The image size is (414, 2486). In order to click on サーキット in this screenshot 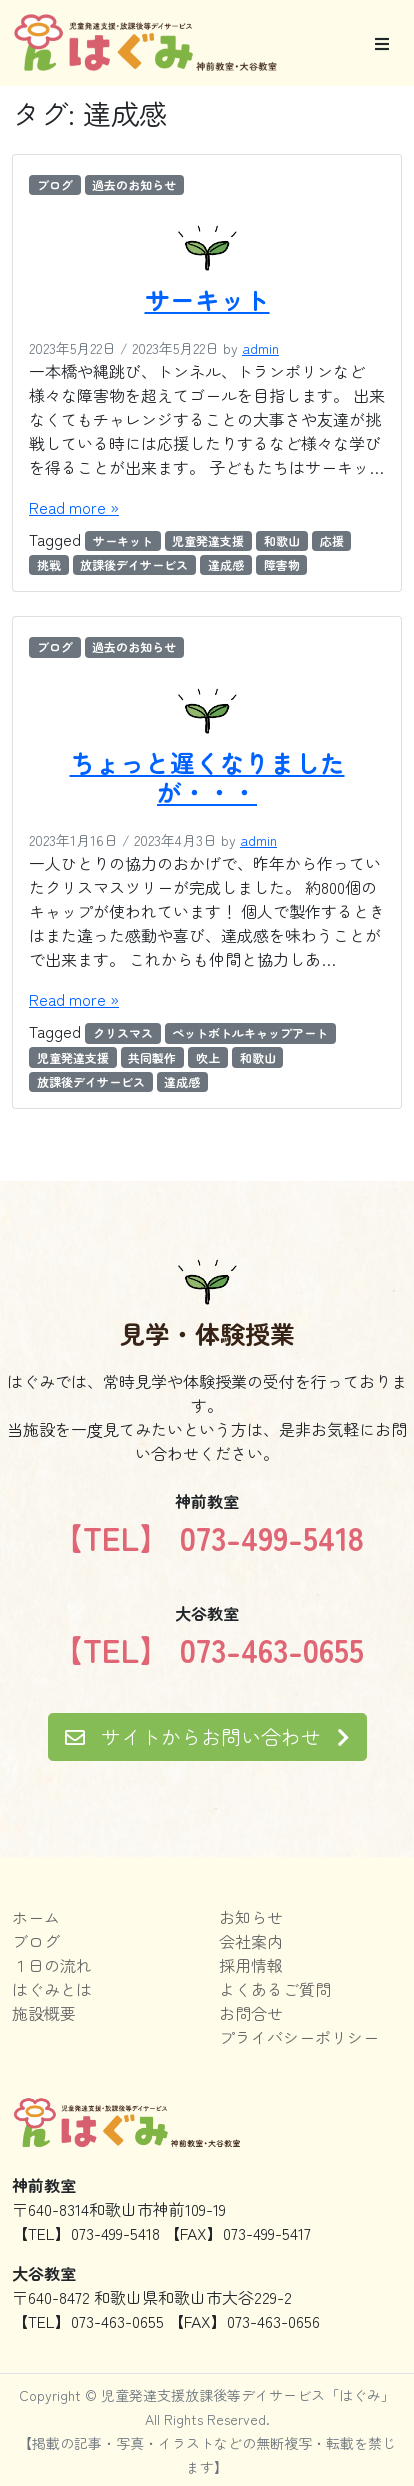, I will do `click(207, 299)`.